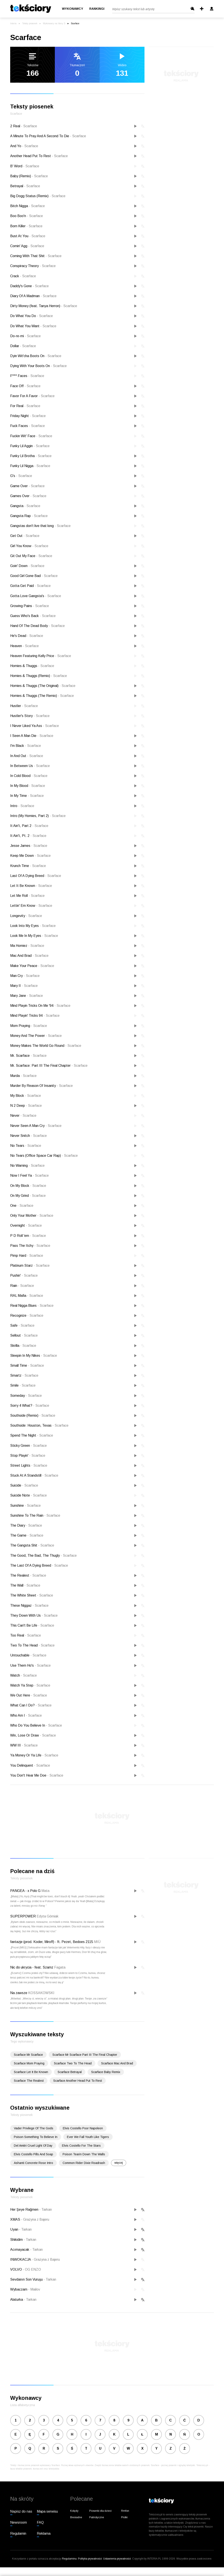 The image size is (224, 2576). Describe the element at coordinates (31, 1435) in the screenshot. I see `Spend The Night` at that location.